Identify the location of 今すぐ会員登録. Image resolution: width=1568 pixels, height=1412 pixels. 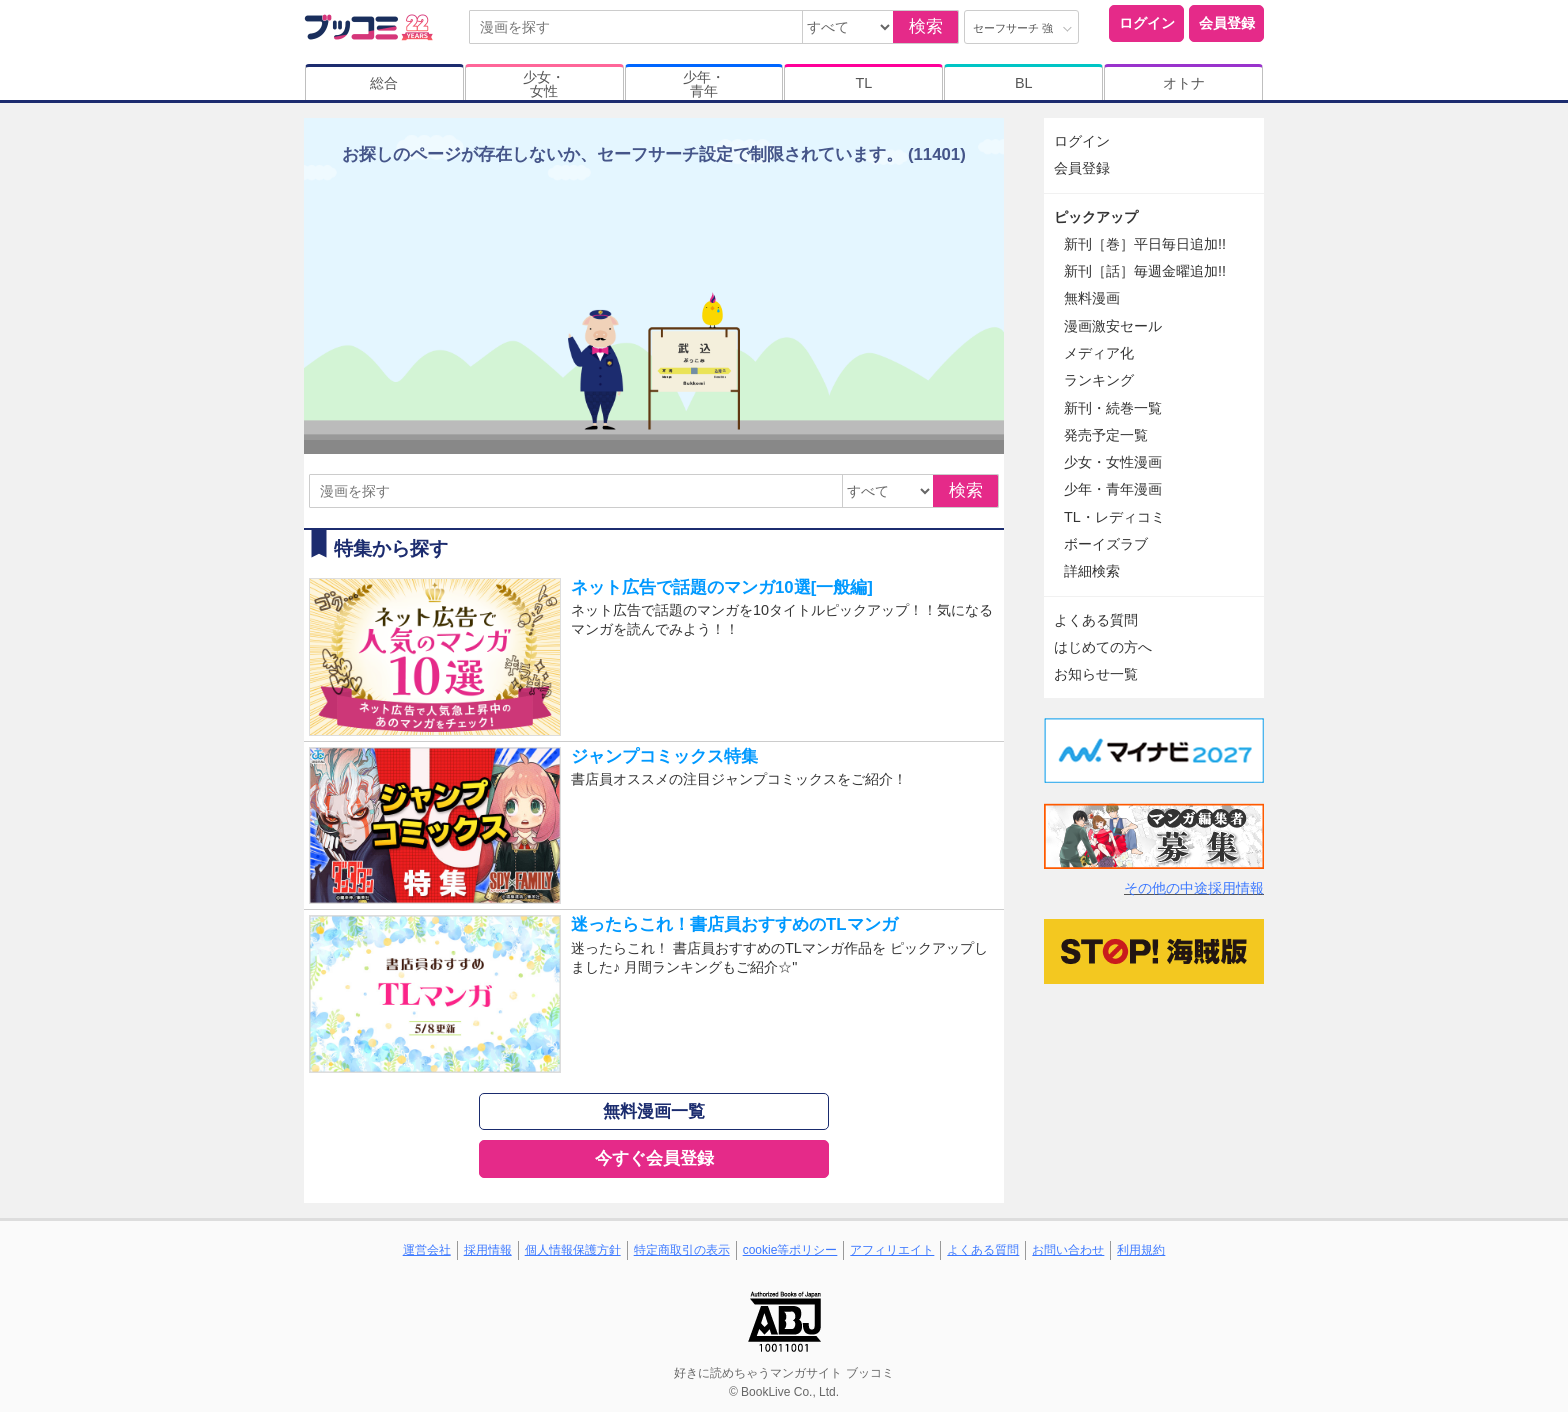
(654, 1158).